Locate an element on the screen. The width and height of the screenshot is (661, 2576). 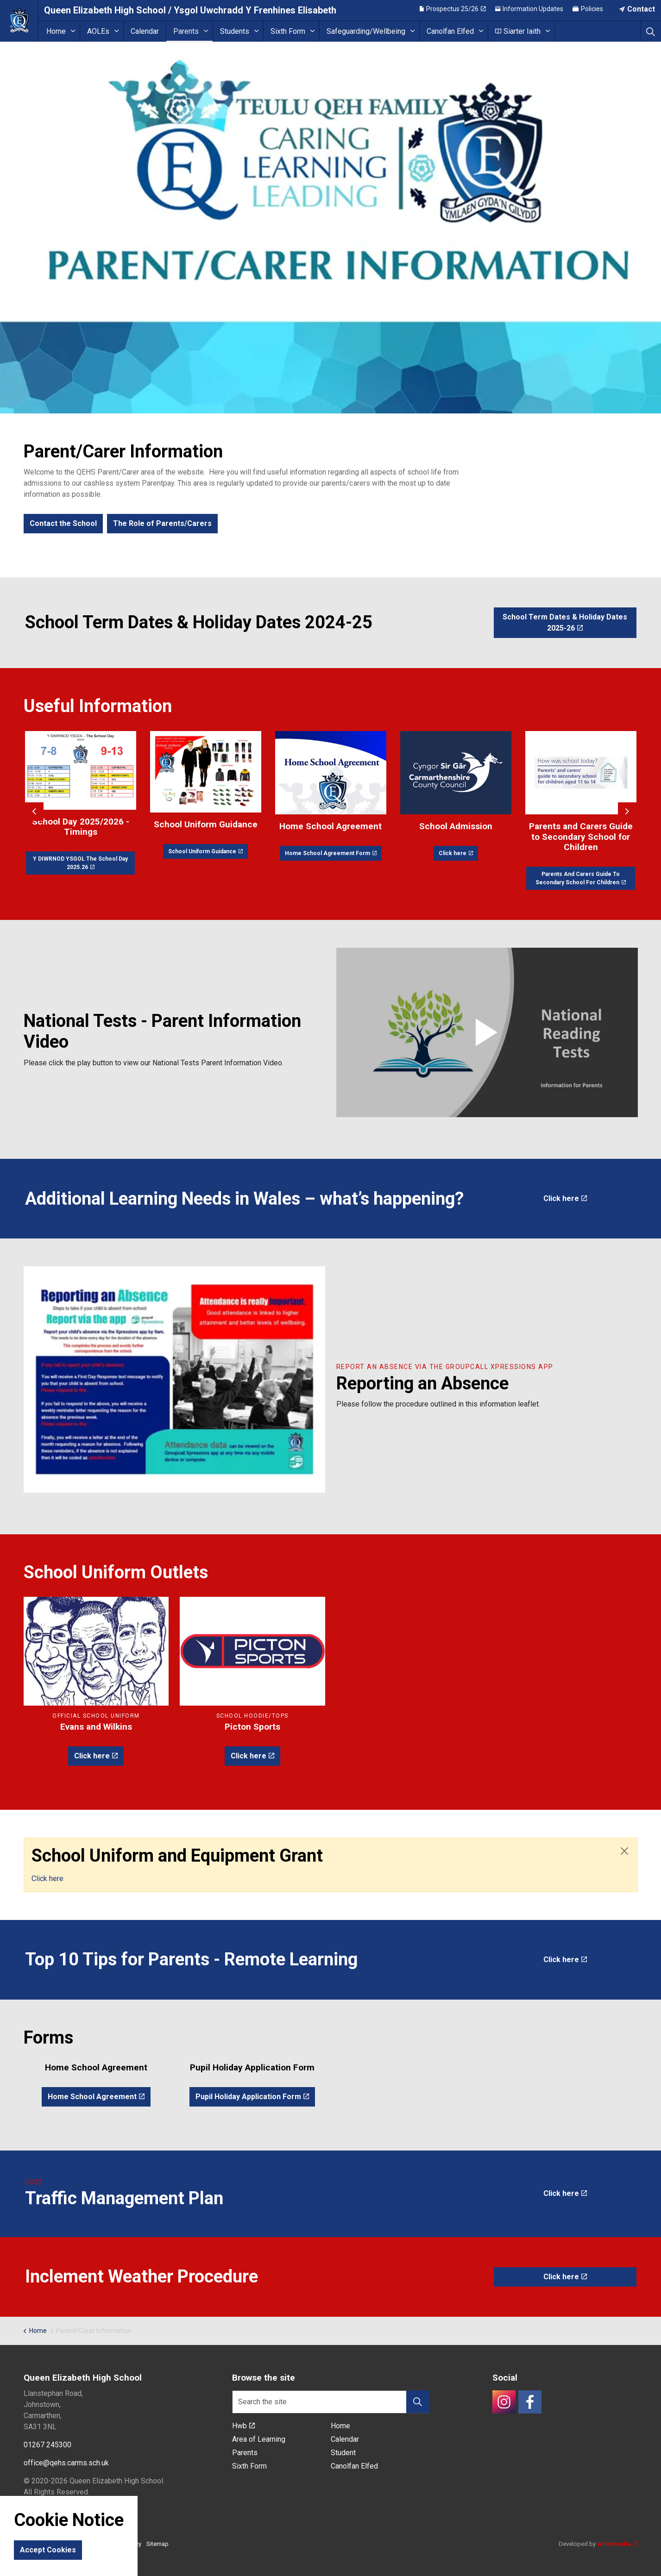
The Role of Parents/Carers is located at coordinates (162, 523).